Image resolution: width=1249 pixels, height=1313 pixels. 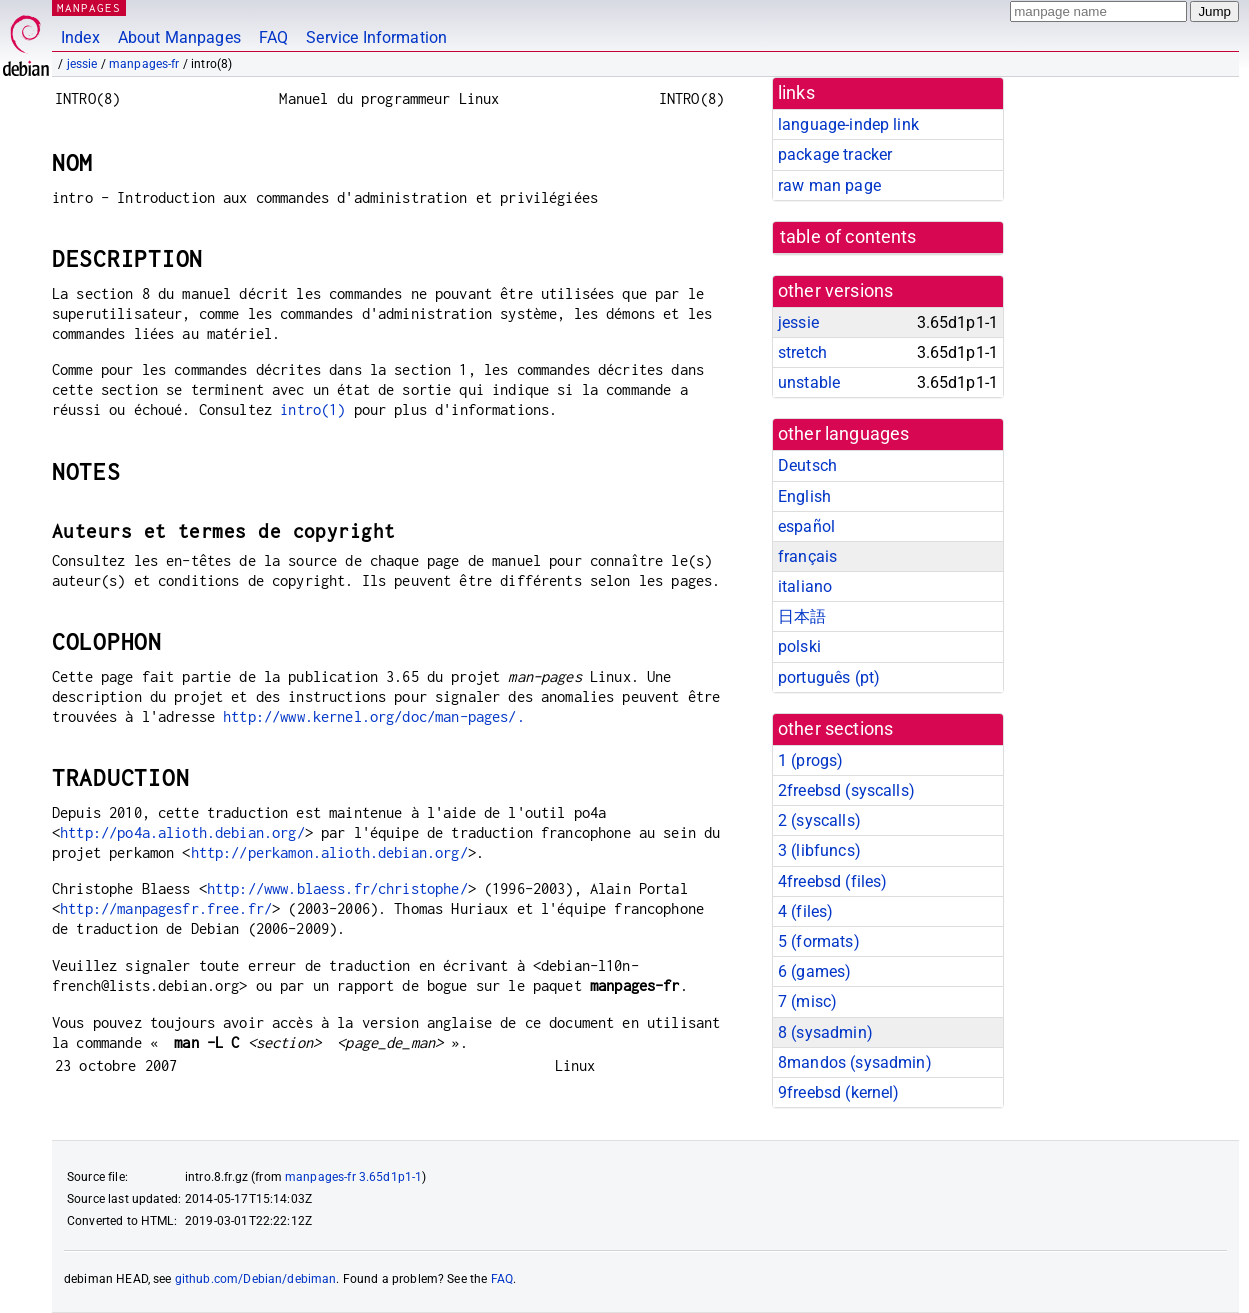 I want to click on 9freebsd (), so click(x=839, y=1092).